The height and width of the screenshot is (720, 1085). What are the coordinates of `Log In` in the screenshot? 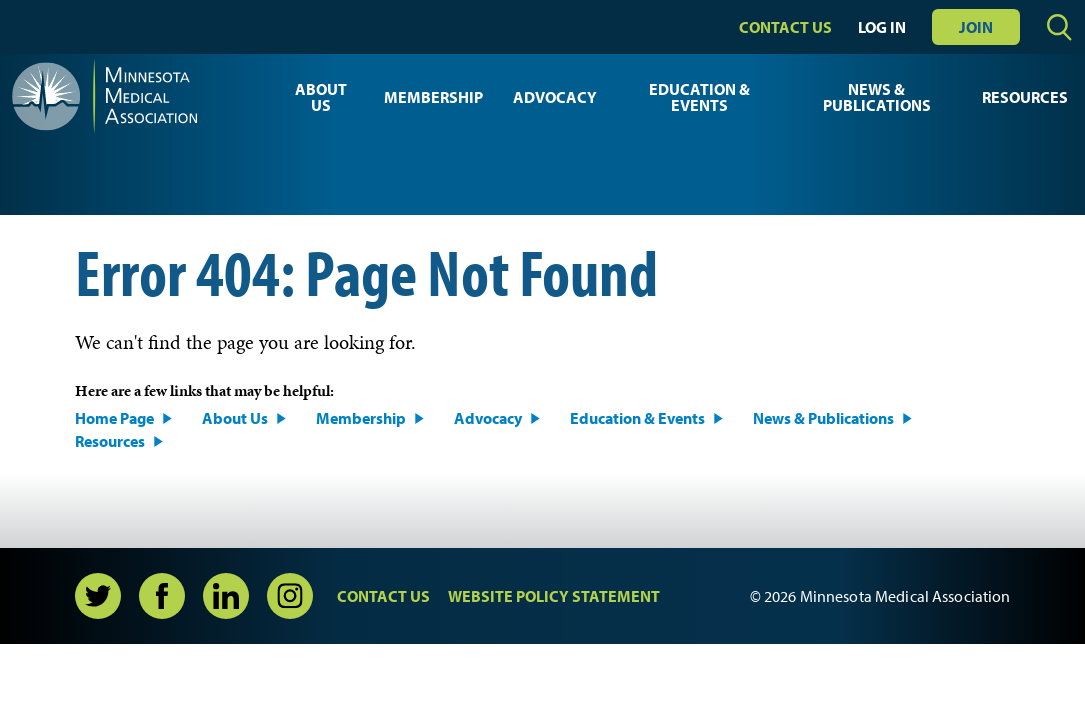 It's located at (882, 27).